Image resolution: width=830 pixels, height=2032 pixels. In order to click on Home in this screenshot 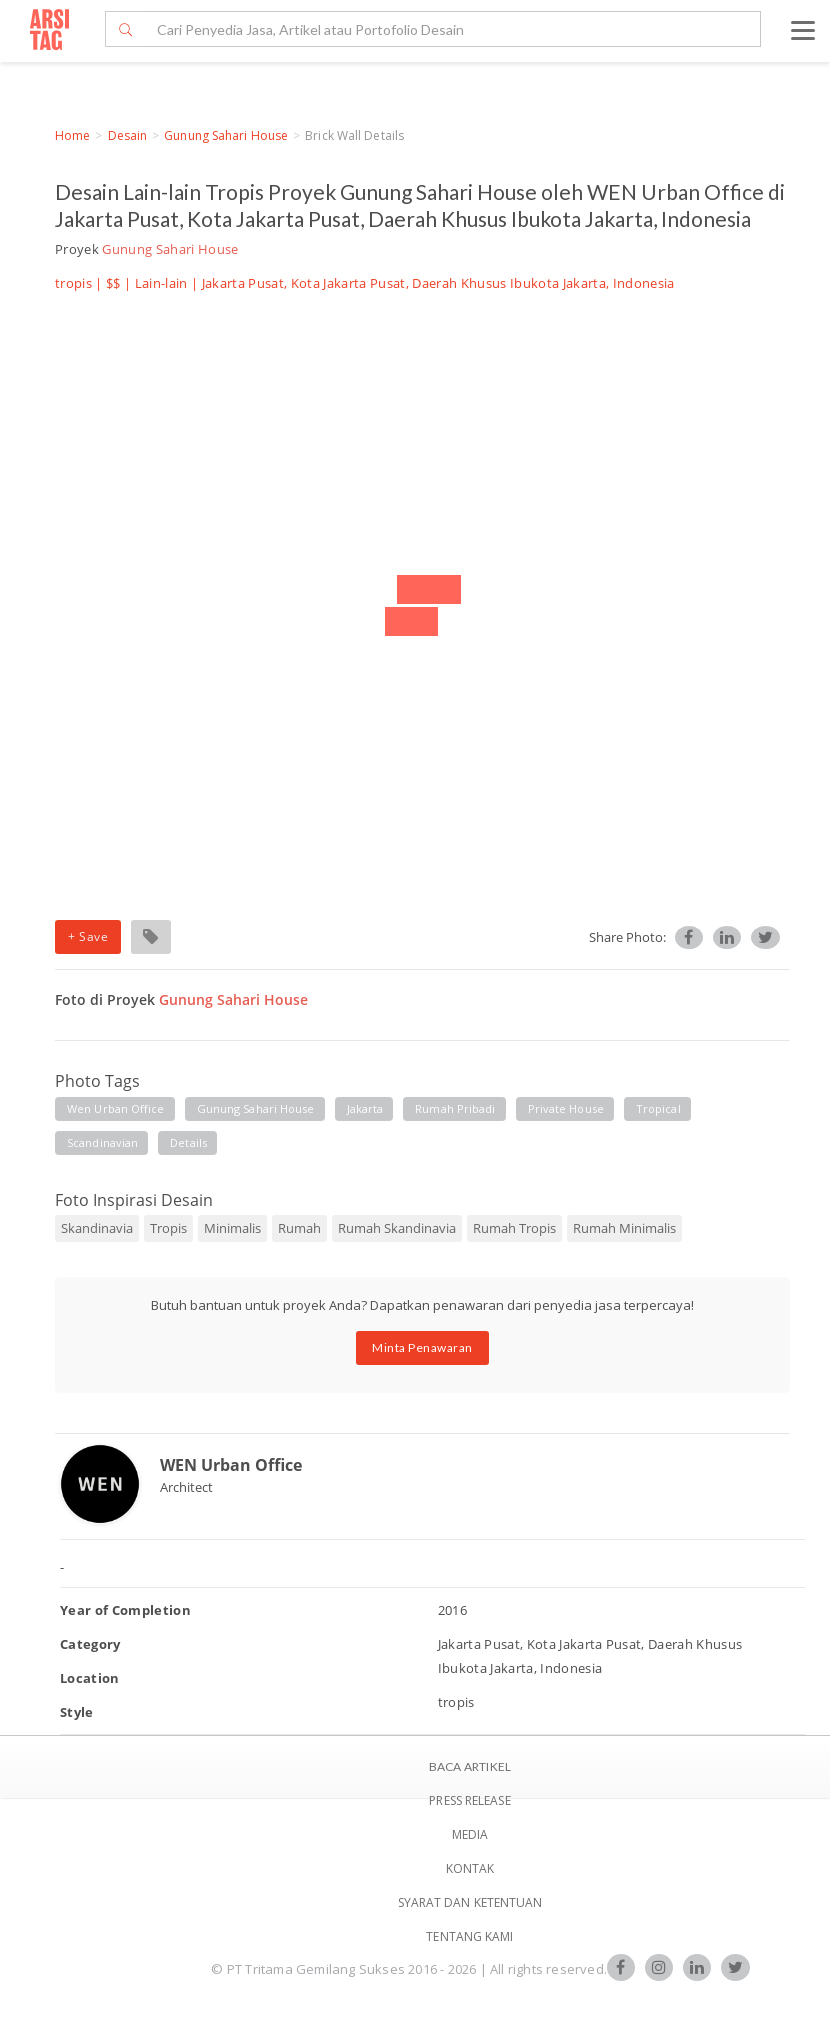, I will do `click(72, 135)`.